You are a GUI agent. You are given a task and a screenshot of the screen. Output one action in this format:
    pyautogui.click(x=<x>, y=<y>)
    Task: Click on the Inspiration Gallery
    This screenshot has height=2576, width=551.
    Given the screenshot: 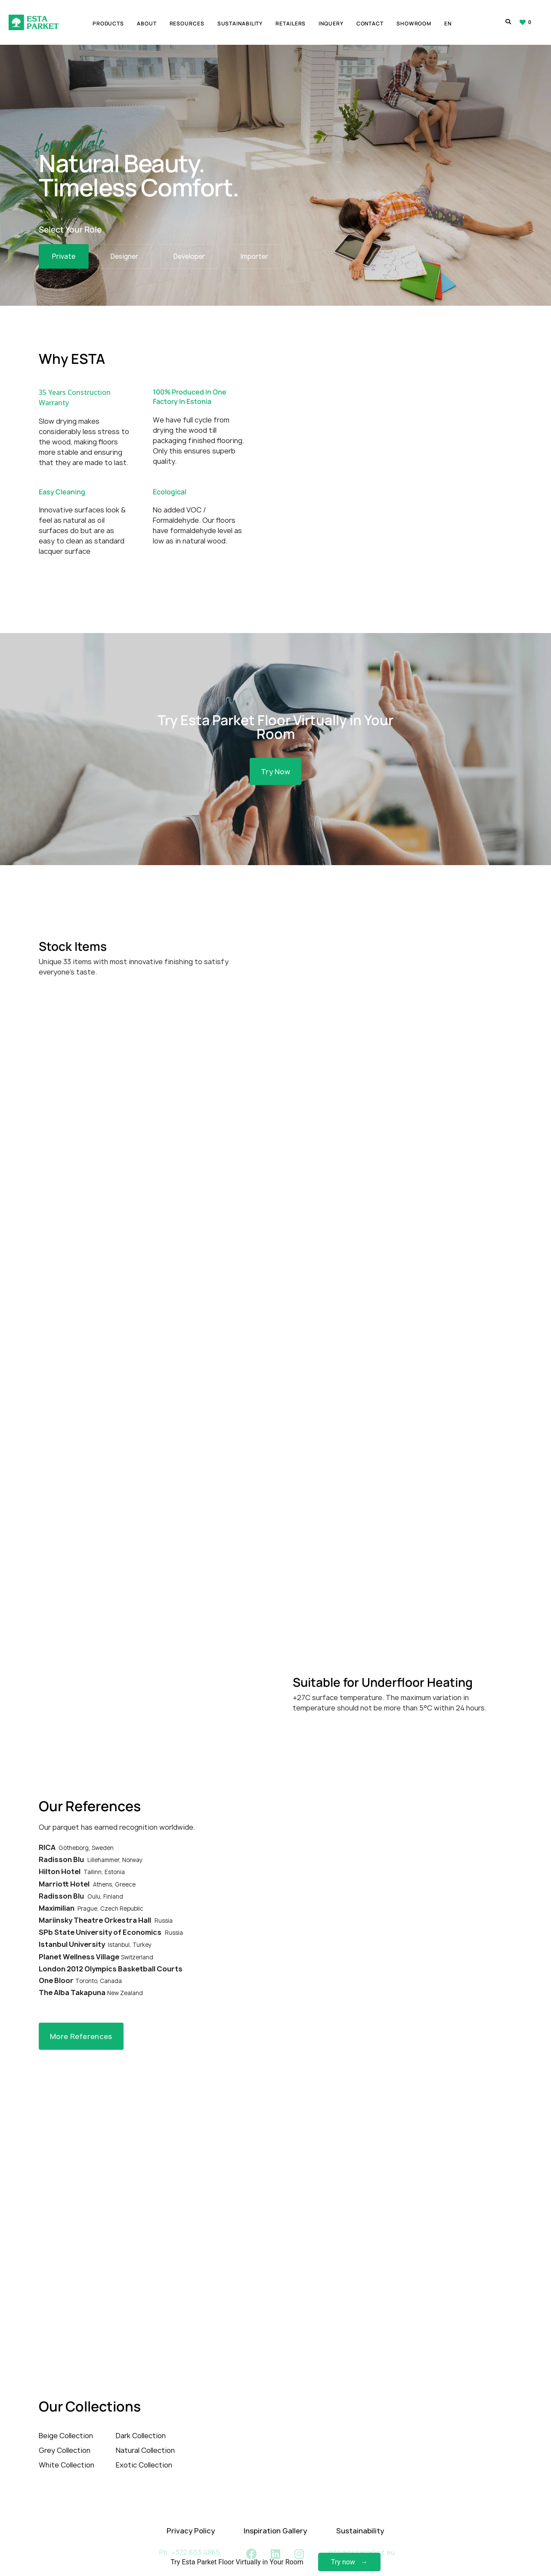 What is the action you would take?
    pyautogui.click(x=275, y=2514)
    